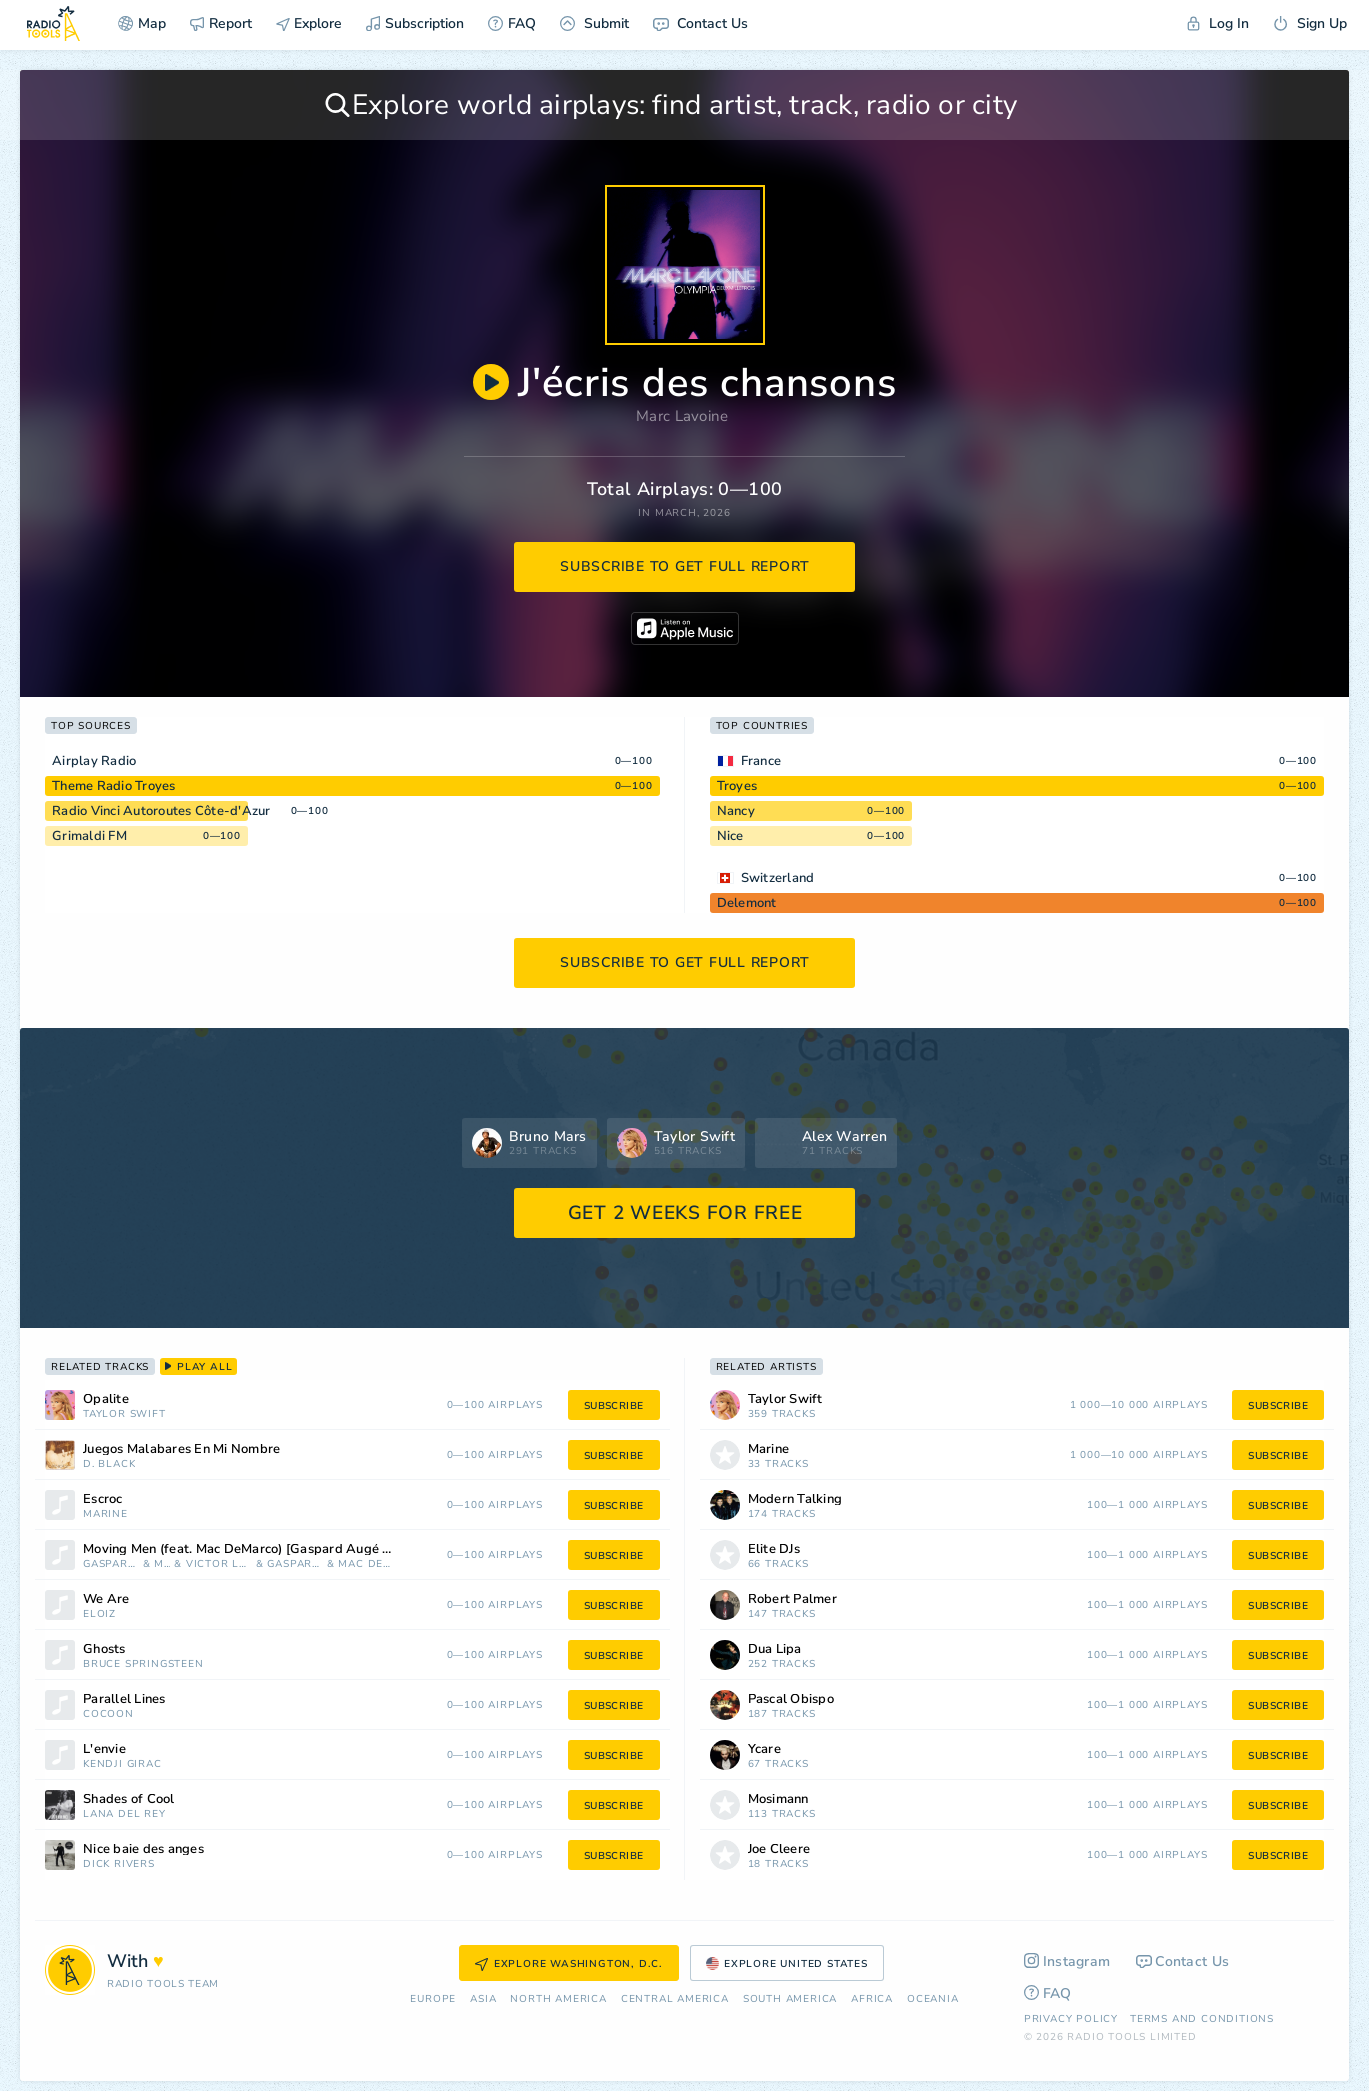 The image size is (1369, 2091). What do you see at coordinates (764, 1749) in the screenshot?
I see `Ycare` at bounding box center [764, 1749].